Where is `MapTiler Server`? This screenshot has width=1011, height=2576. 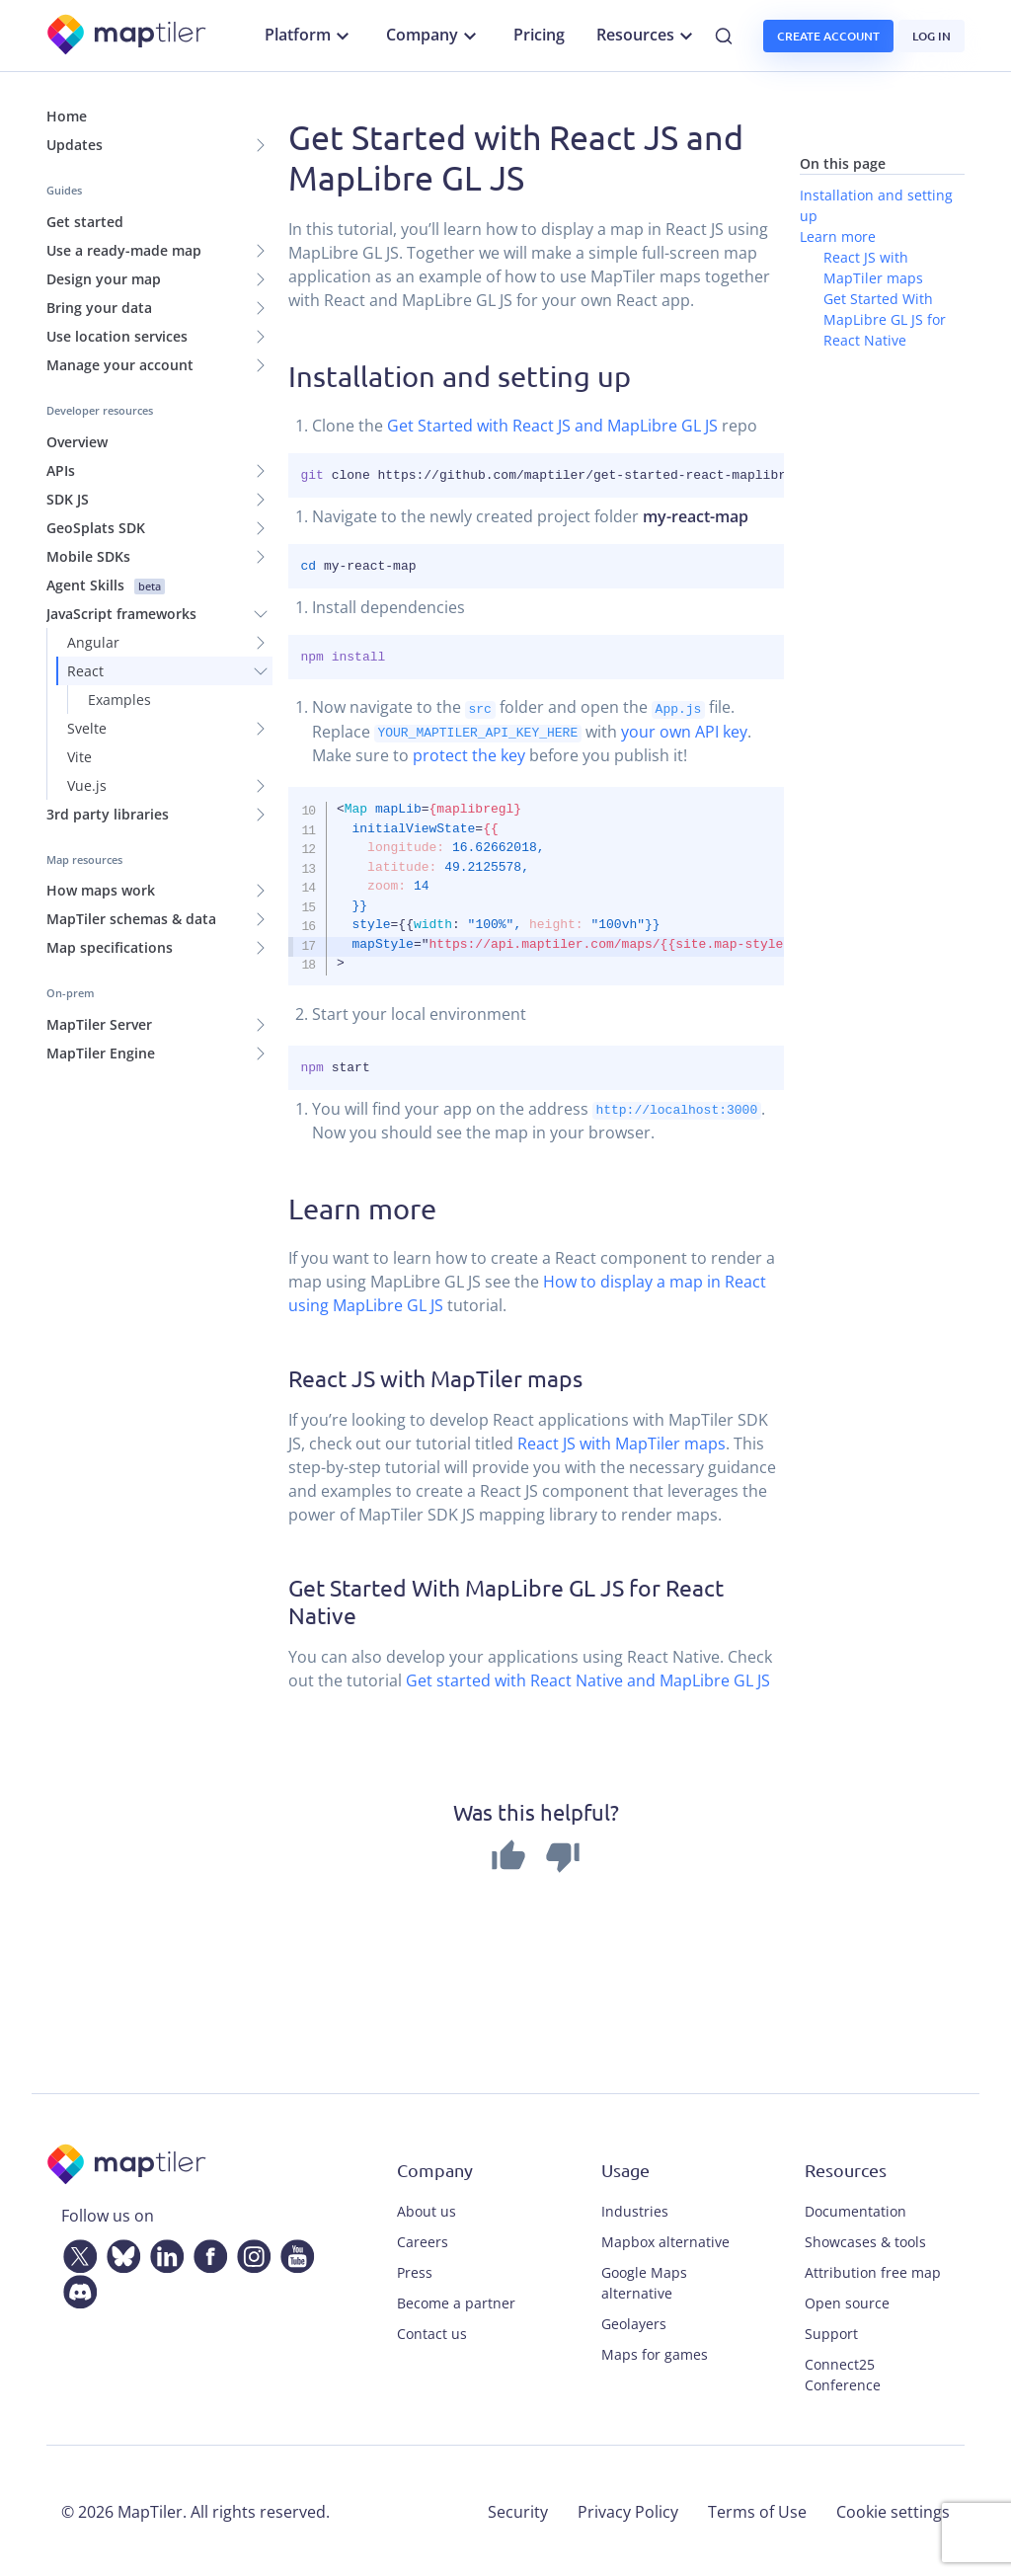 MapTiler Server is located at coordinates (99, 1024).